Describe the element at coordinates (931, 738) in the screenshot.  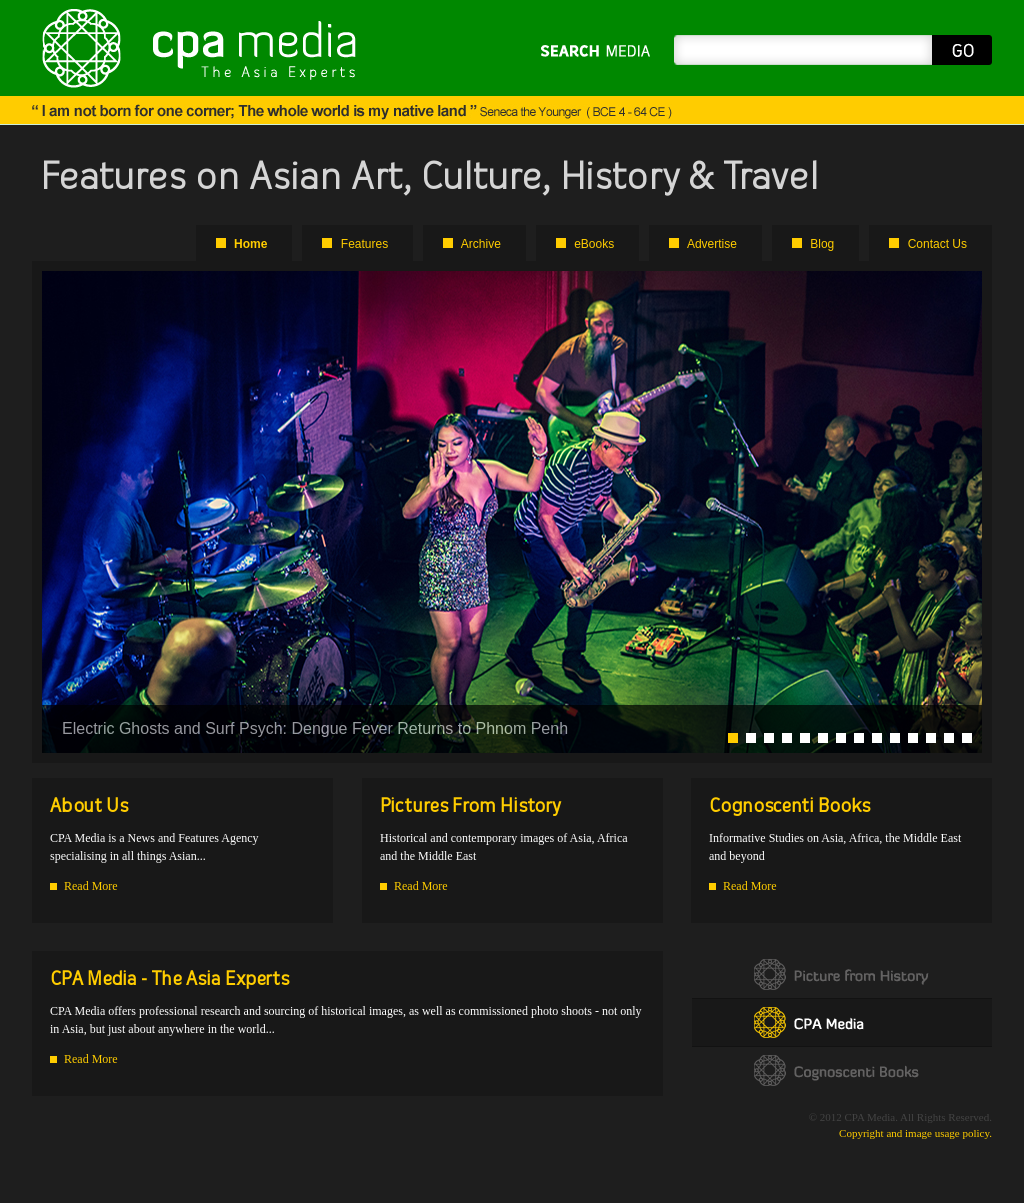
I see `12` at that location.